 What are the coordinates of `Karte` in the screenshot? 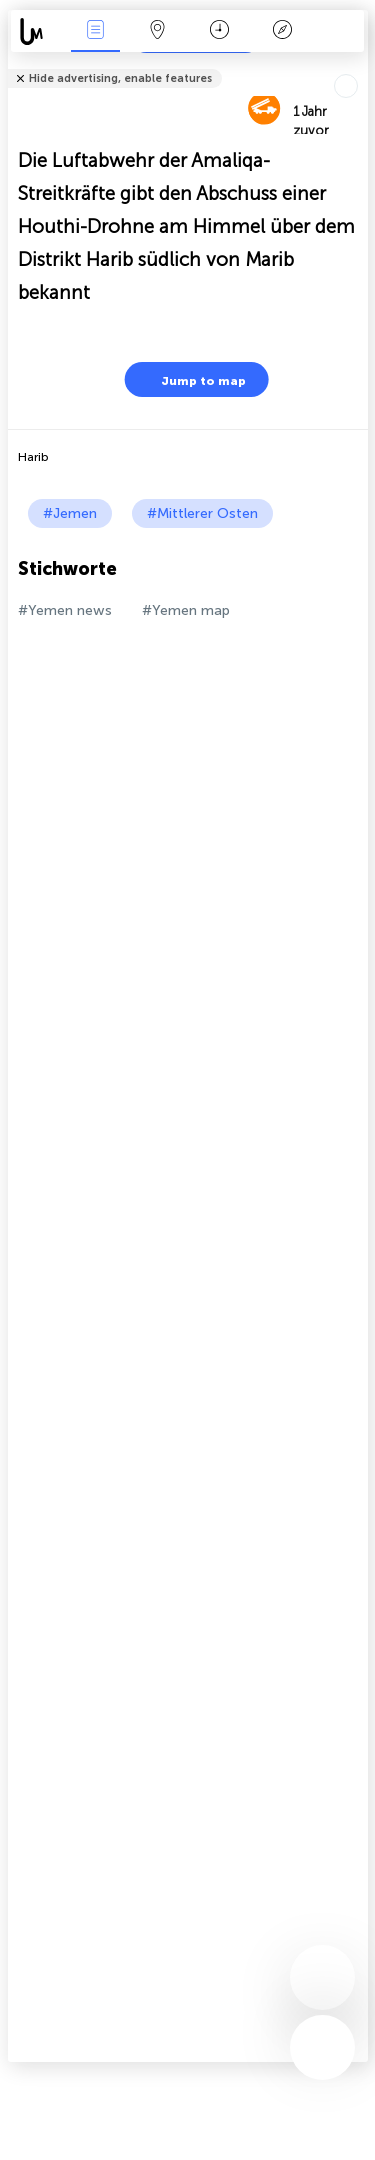 It's located at (158, 31).